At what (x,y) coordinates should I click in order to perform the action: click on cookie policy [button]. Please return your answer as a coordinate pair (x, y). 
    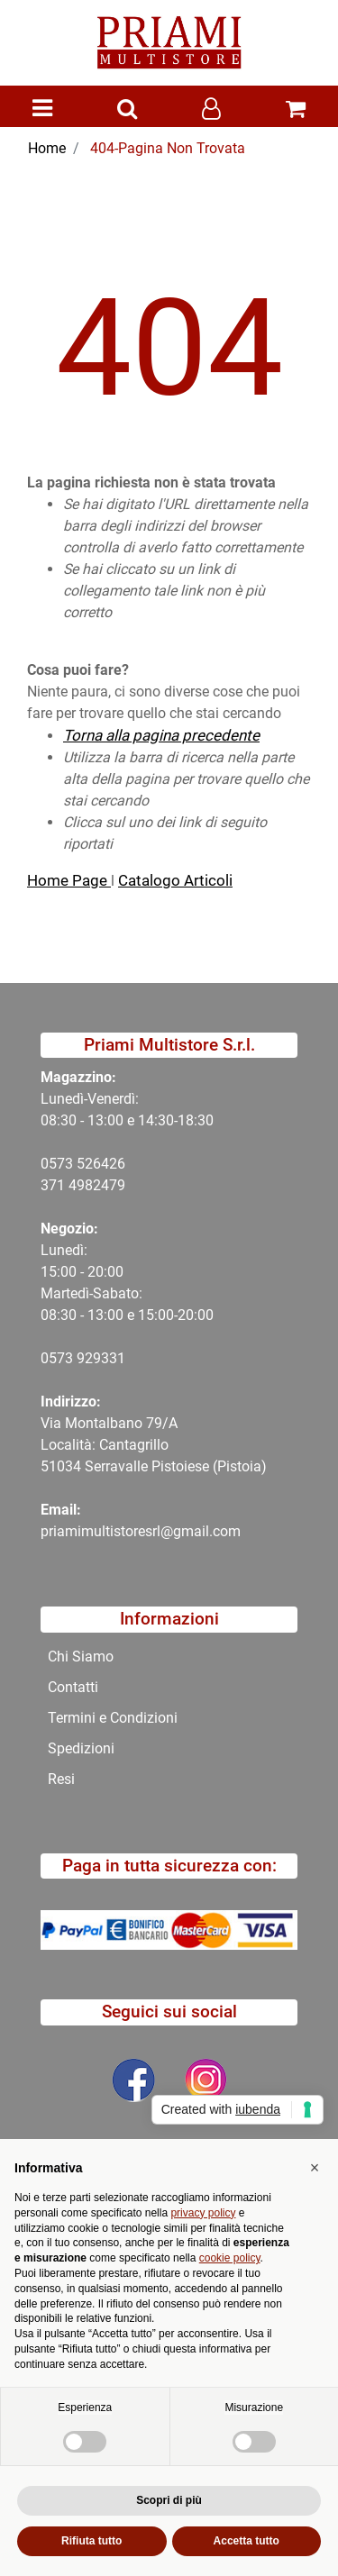
    Looking at the image, I should click on (229, 2258).